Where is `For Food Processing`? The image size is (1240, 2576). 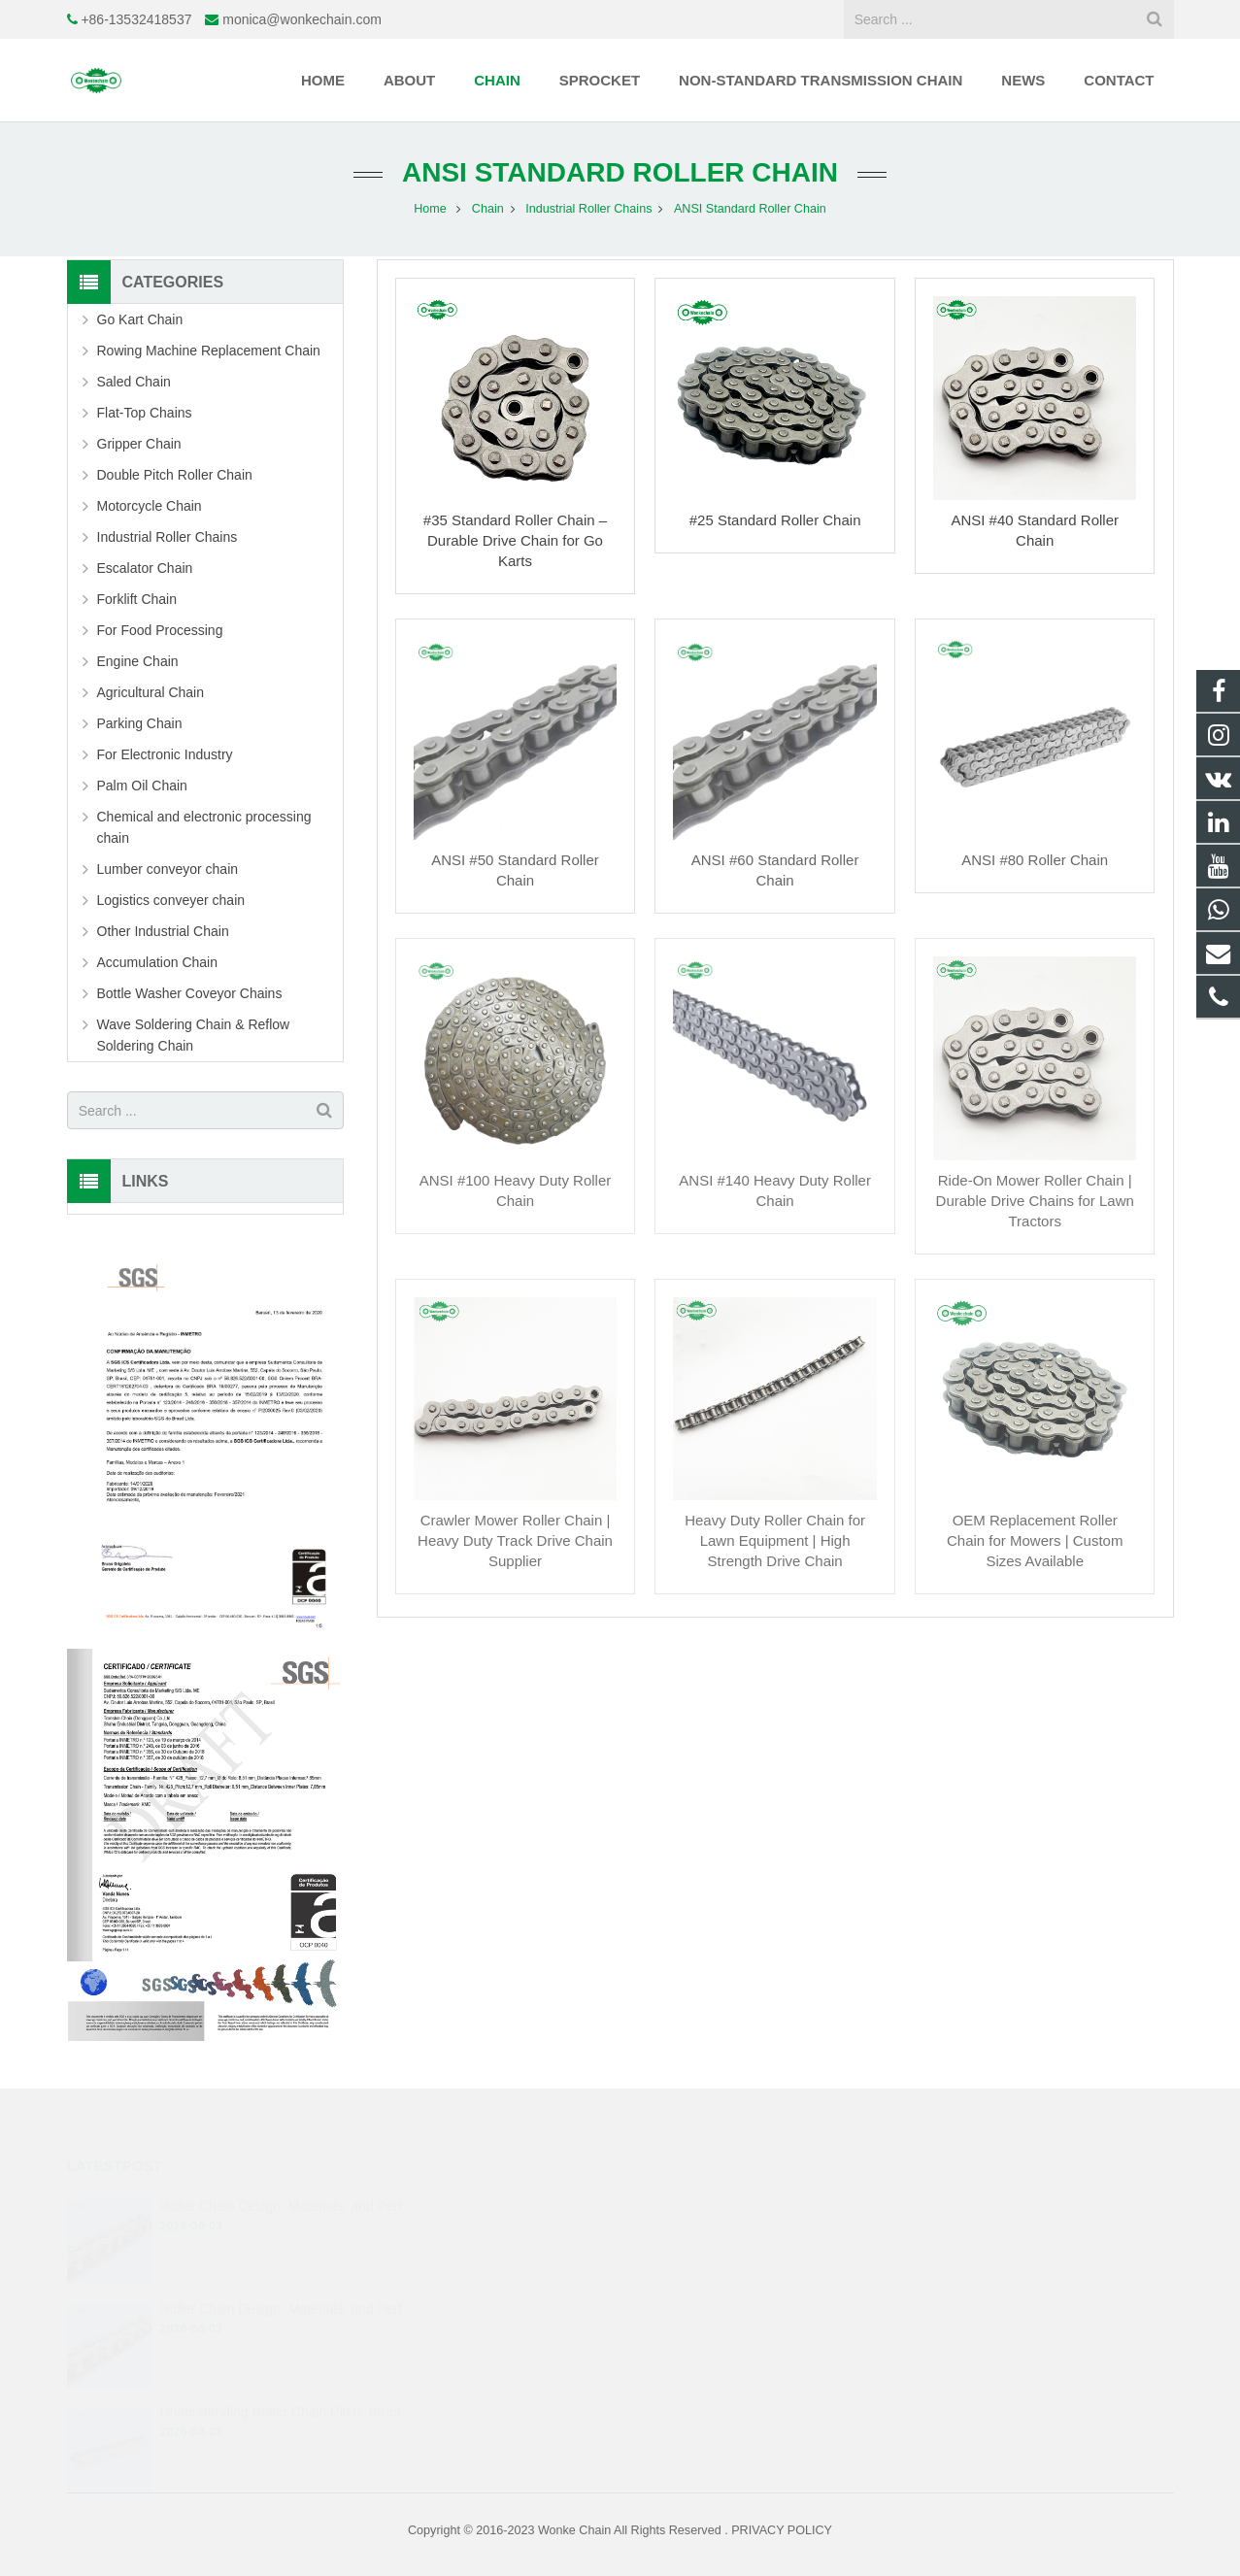
For Food Processing is located at coordinates (160, 630).